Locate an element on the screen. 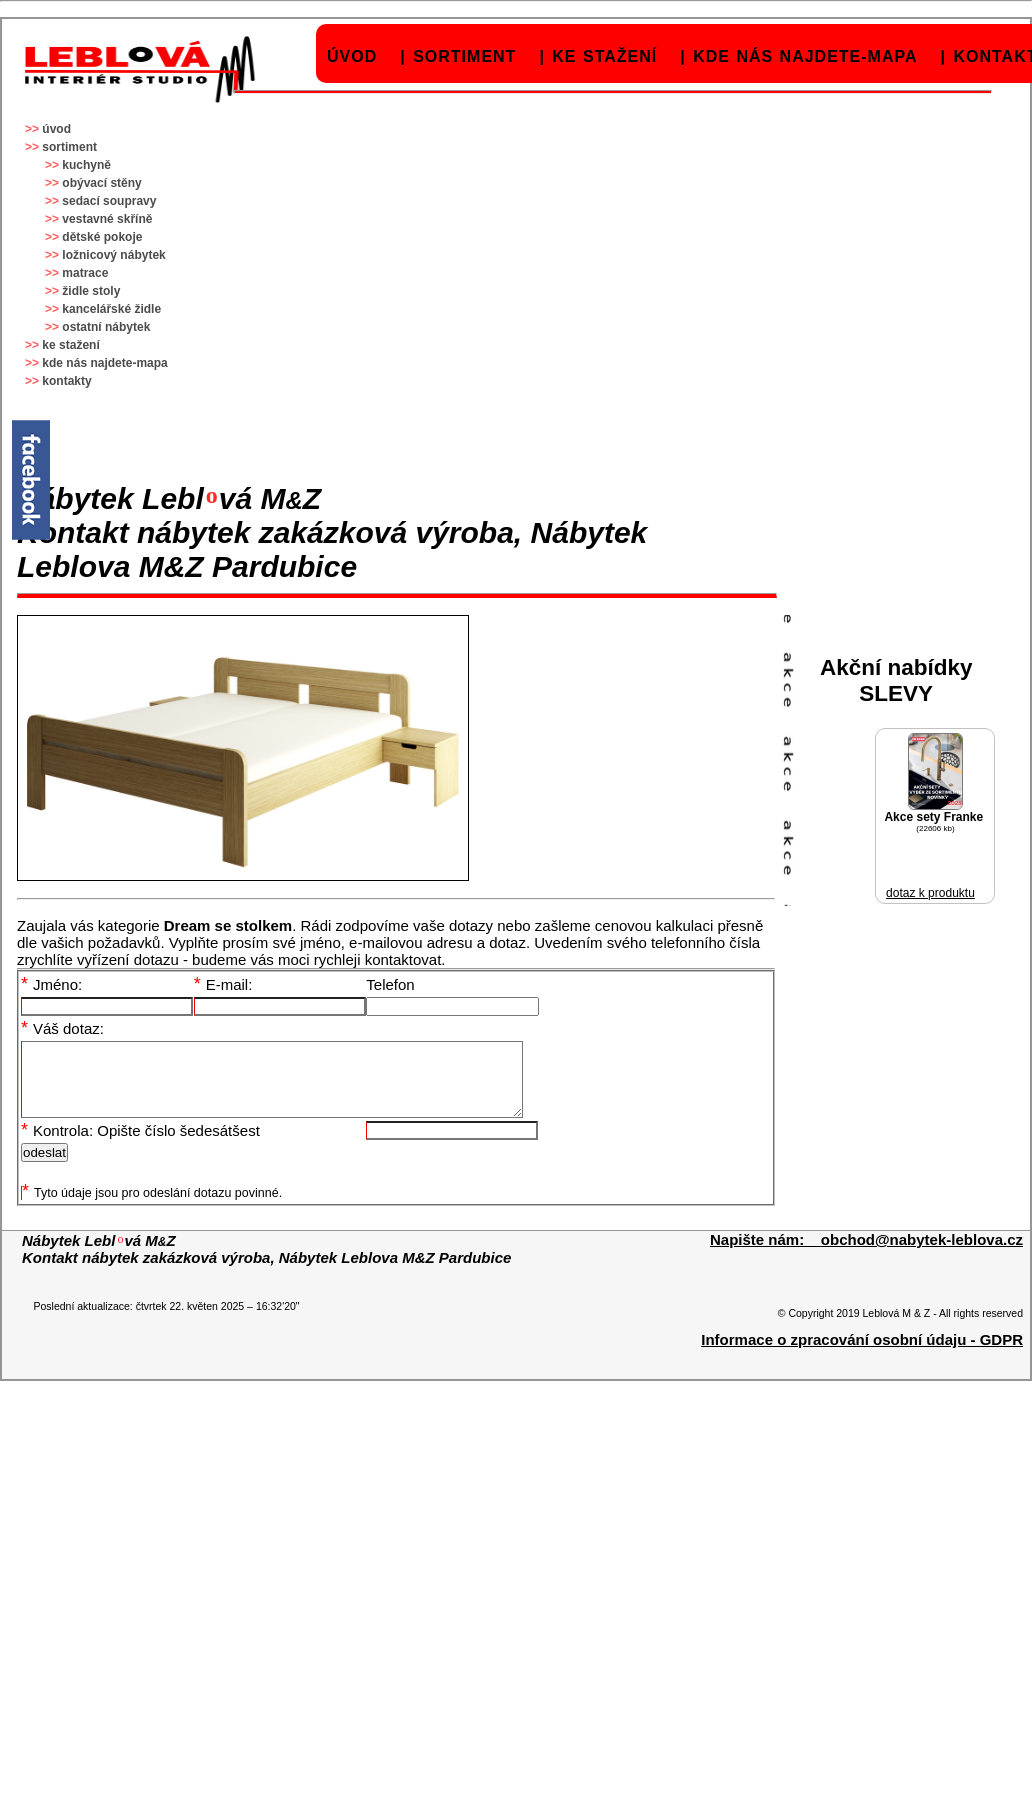 This screenshot has width=1032, height=1813. matrace is located at coordinates (85, 273).